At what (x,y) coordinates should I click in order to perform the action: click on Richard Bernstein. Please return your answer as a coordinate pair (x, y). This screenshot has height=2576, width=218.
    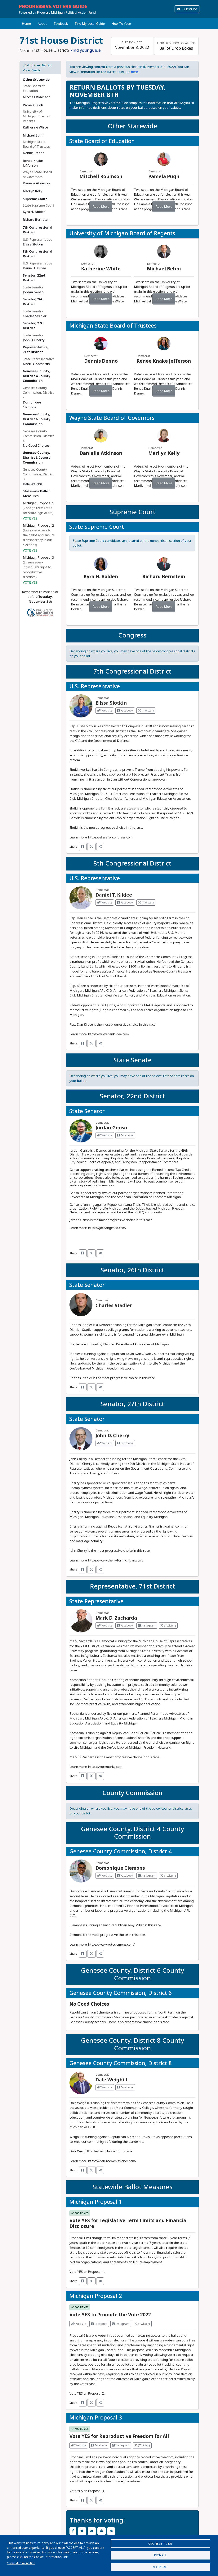
    Looking at the image, I should click on (163, 576).